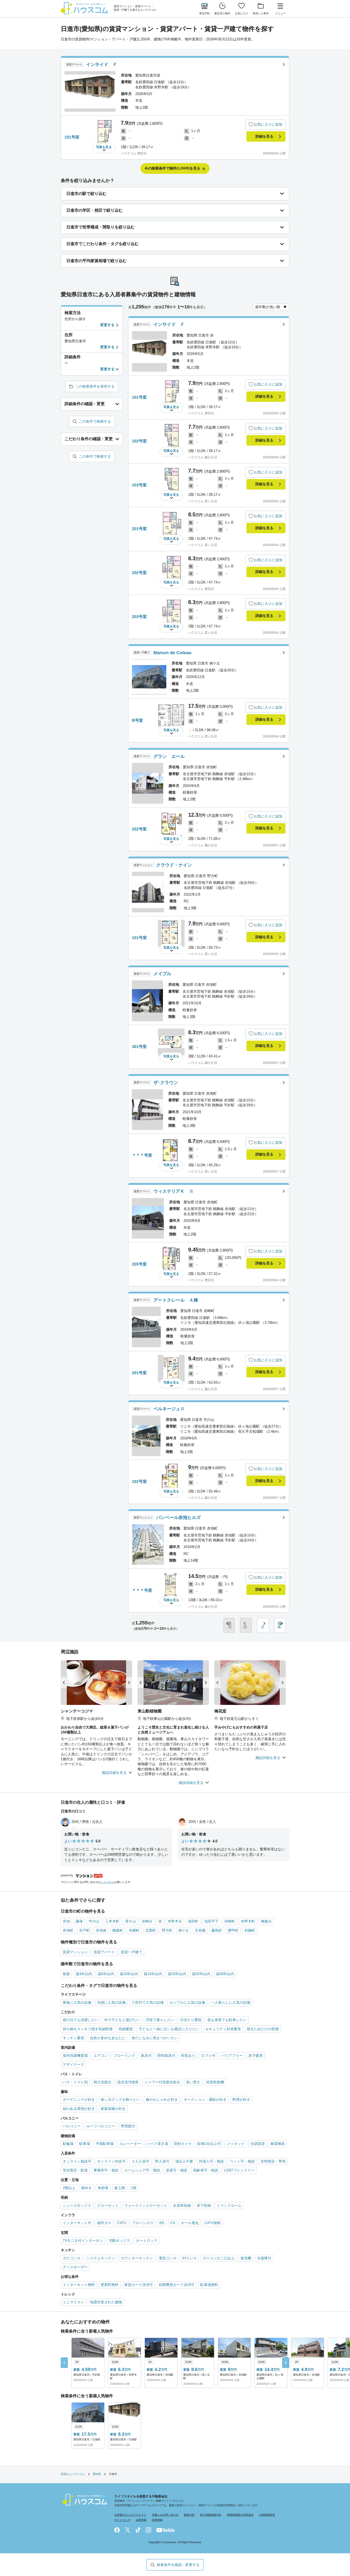 This screenshot has height=2576, width=350. Describe the element at coordinates (75, 2265) in the screenshot. I see `ディスポーザー` at that location.